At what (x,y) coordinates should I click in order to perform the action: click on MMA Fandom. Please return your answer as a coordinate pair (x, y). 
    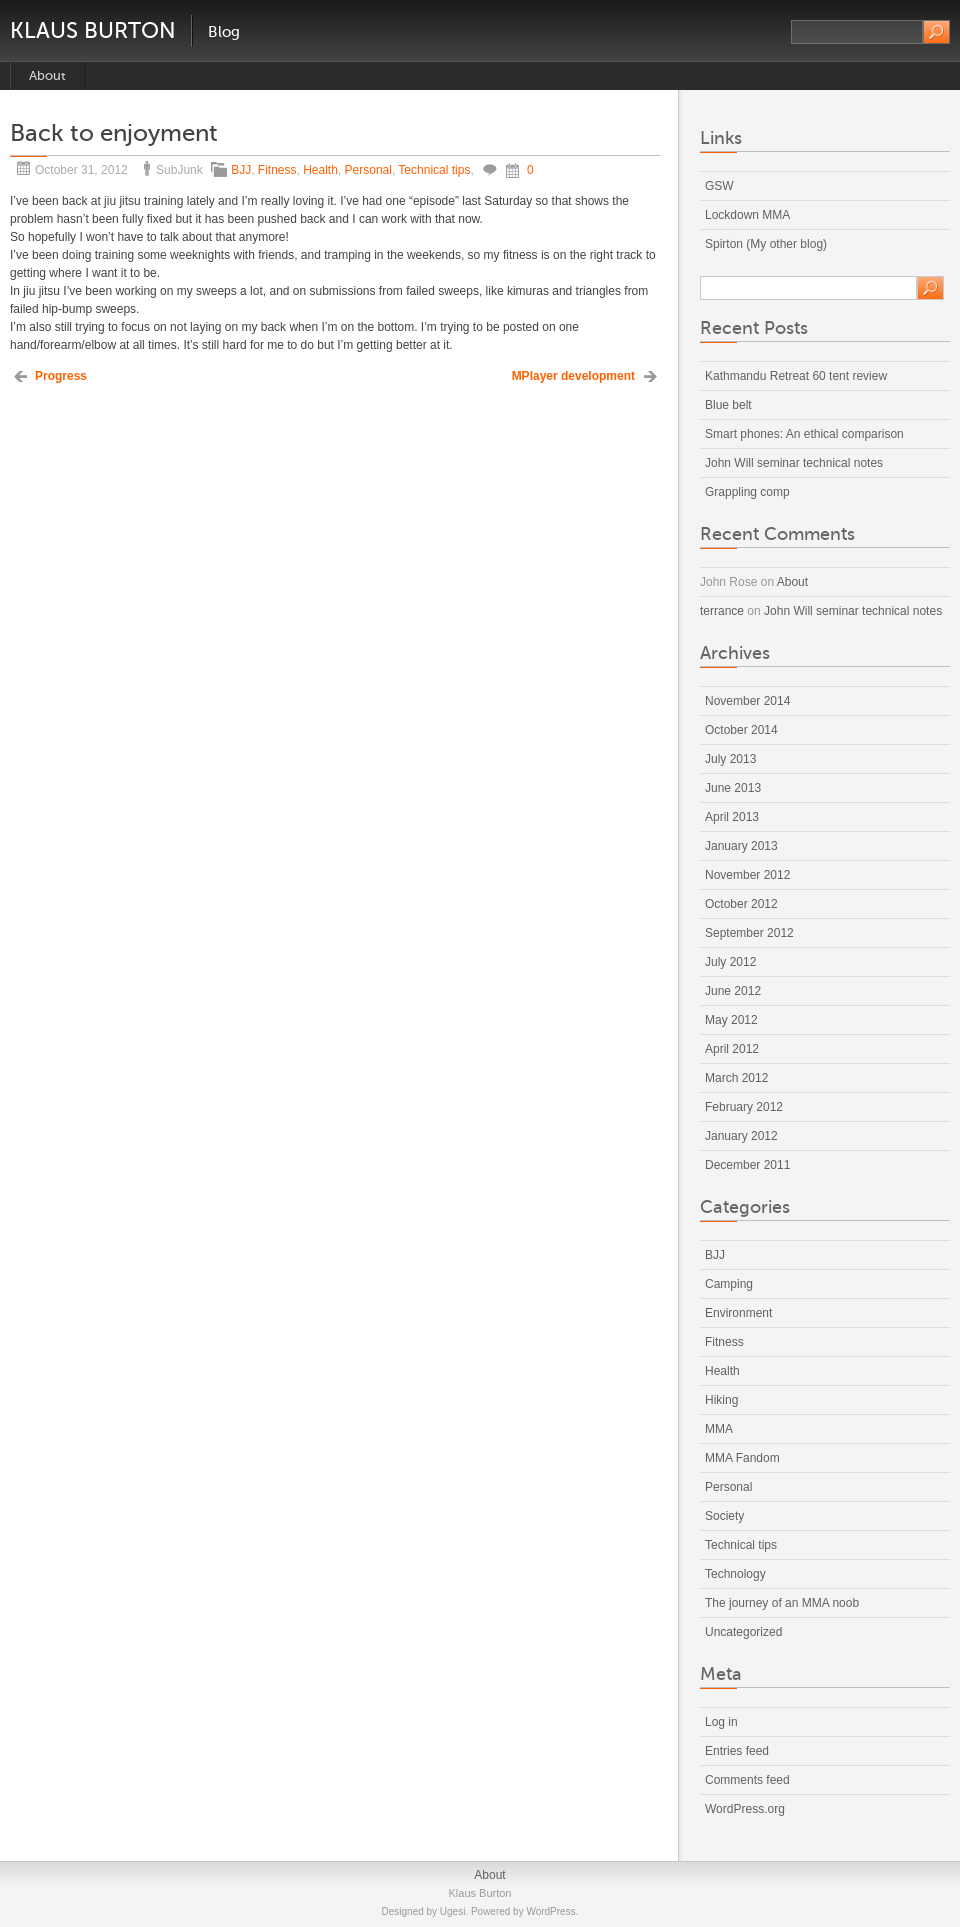
    Looking at the image, I should click on (742, 1458).